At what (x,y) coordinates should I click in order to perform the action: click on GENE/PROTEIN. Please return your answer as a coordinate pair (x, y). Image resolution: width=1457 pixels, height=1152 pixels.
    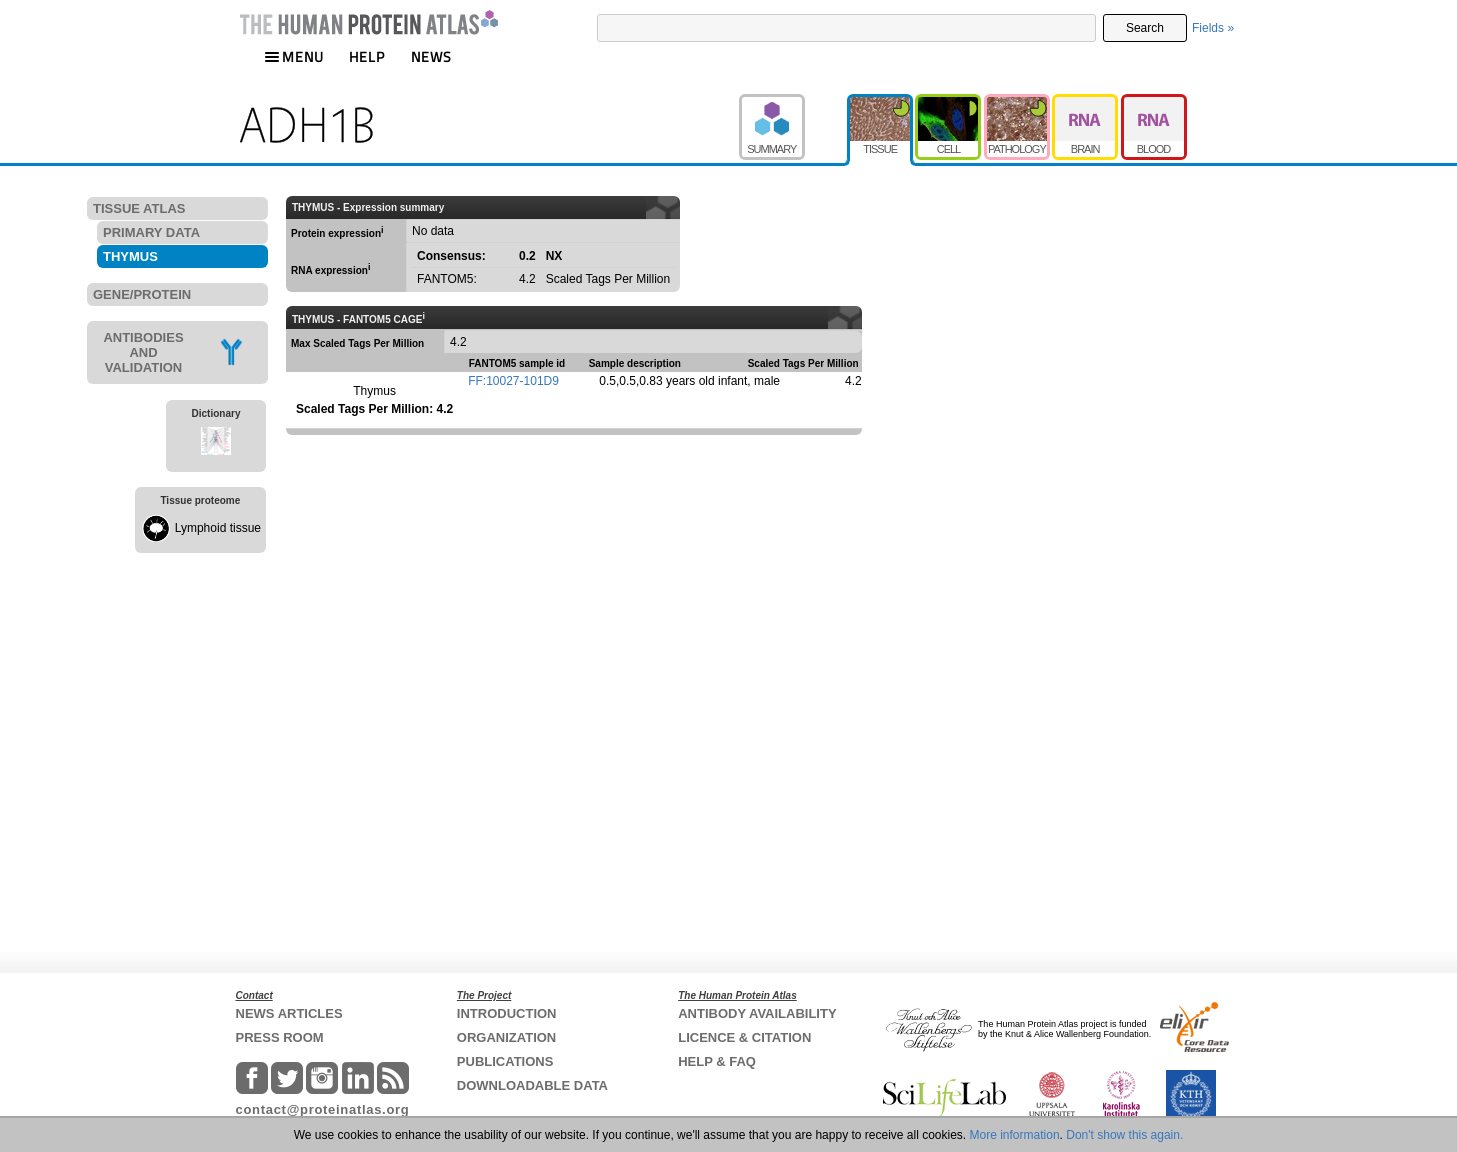
    Looking at the image, I should click on (142, 294).